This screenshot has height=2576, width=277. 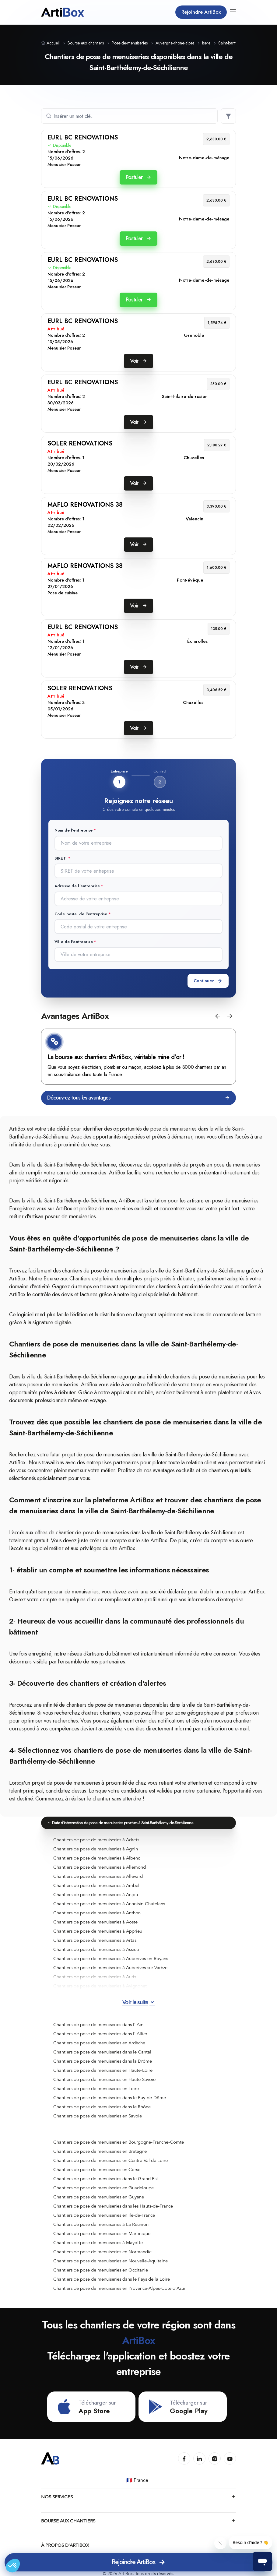 I want to click on Chantiers de pose de menuiseries dans l' Allier, so click(x=100, y=2034).